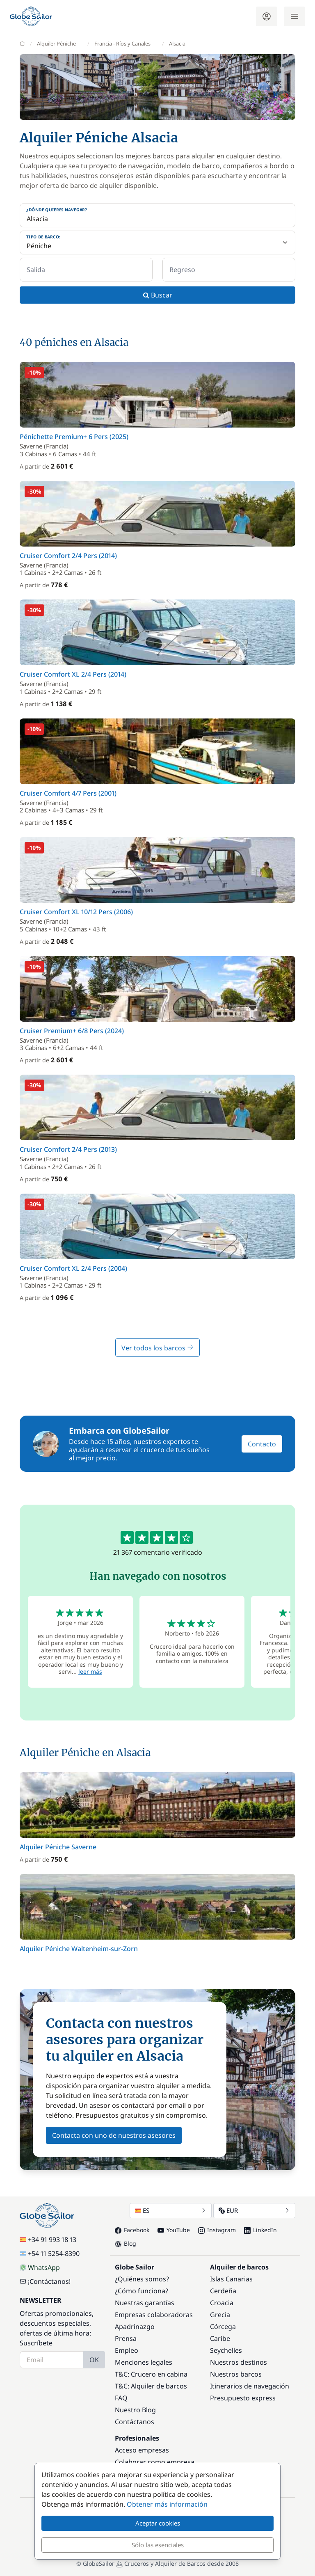  What do you see at coordinates (221, 2302) in the screenshot?
I see `Croacia` at bounding box center [221, 2302].